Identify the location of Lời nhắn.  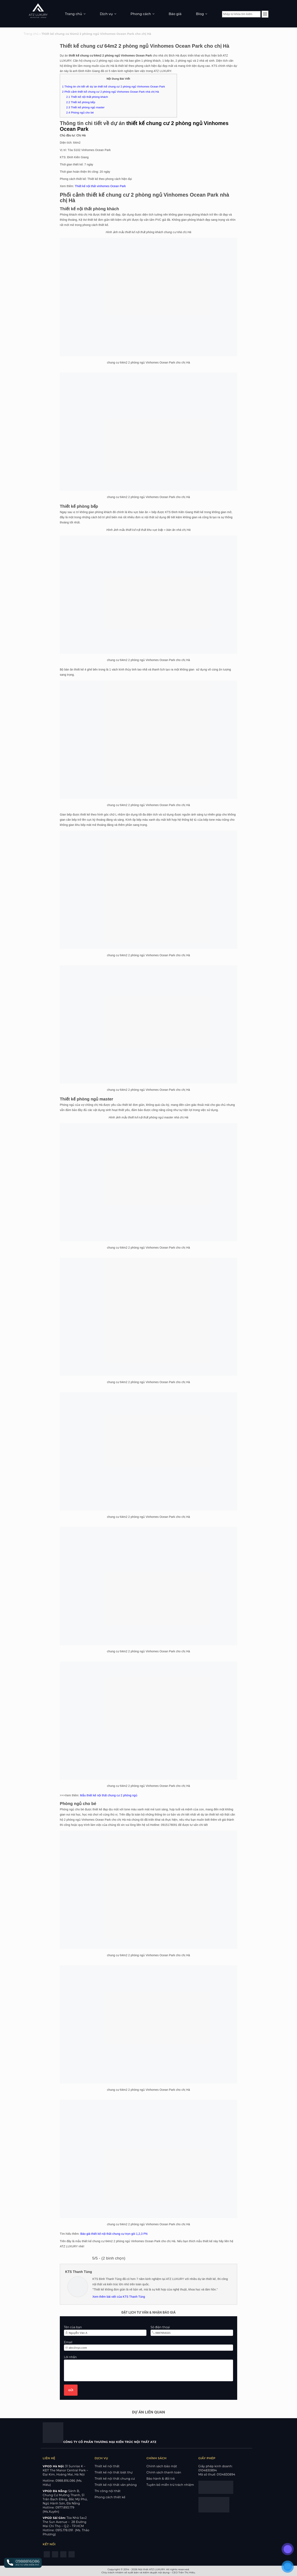
(70, 2357).